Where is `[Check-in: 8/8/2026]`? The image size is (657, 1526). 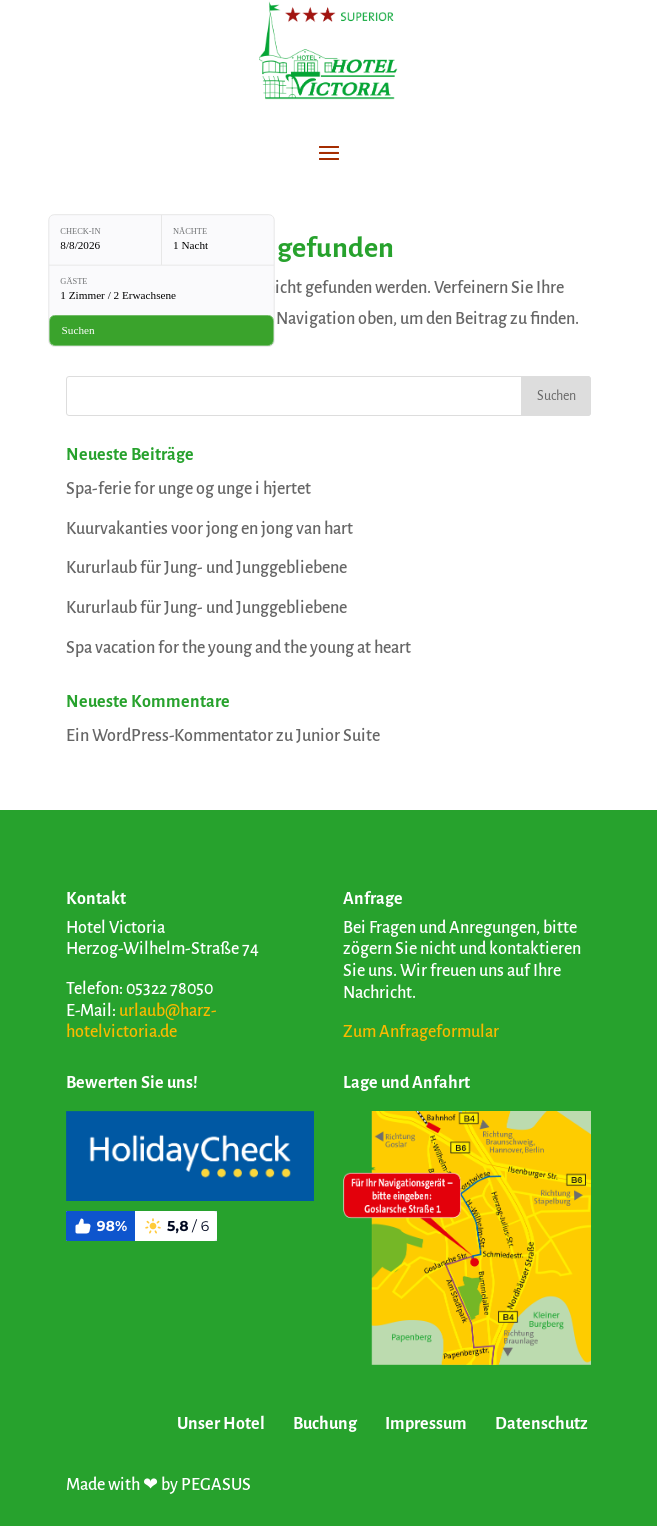 [Check-in: 8/8/2026] is located at coordinates (105, 240).